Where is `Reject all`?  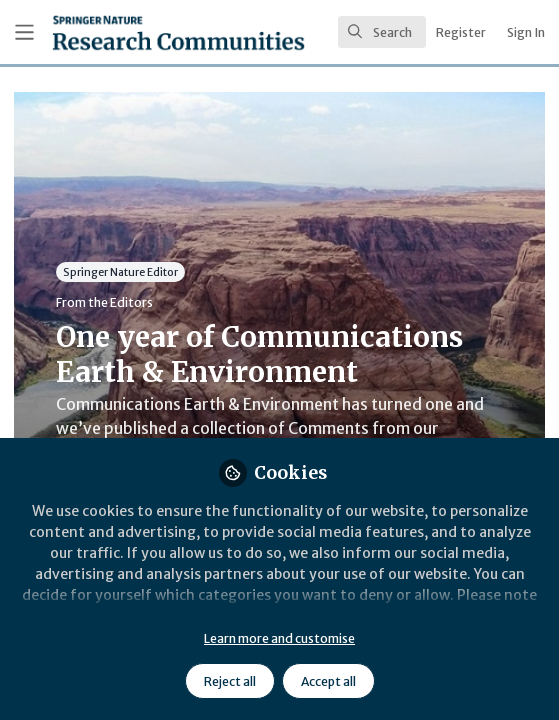
Reject all is located at coordinates (230, 681).